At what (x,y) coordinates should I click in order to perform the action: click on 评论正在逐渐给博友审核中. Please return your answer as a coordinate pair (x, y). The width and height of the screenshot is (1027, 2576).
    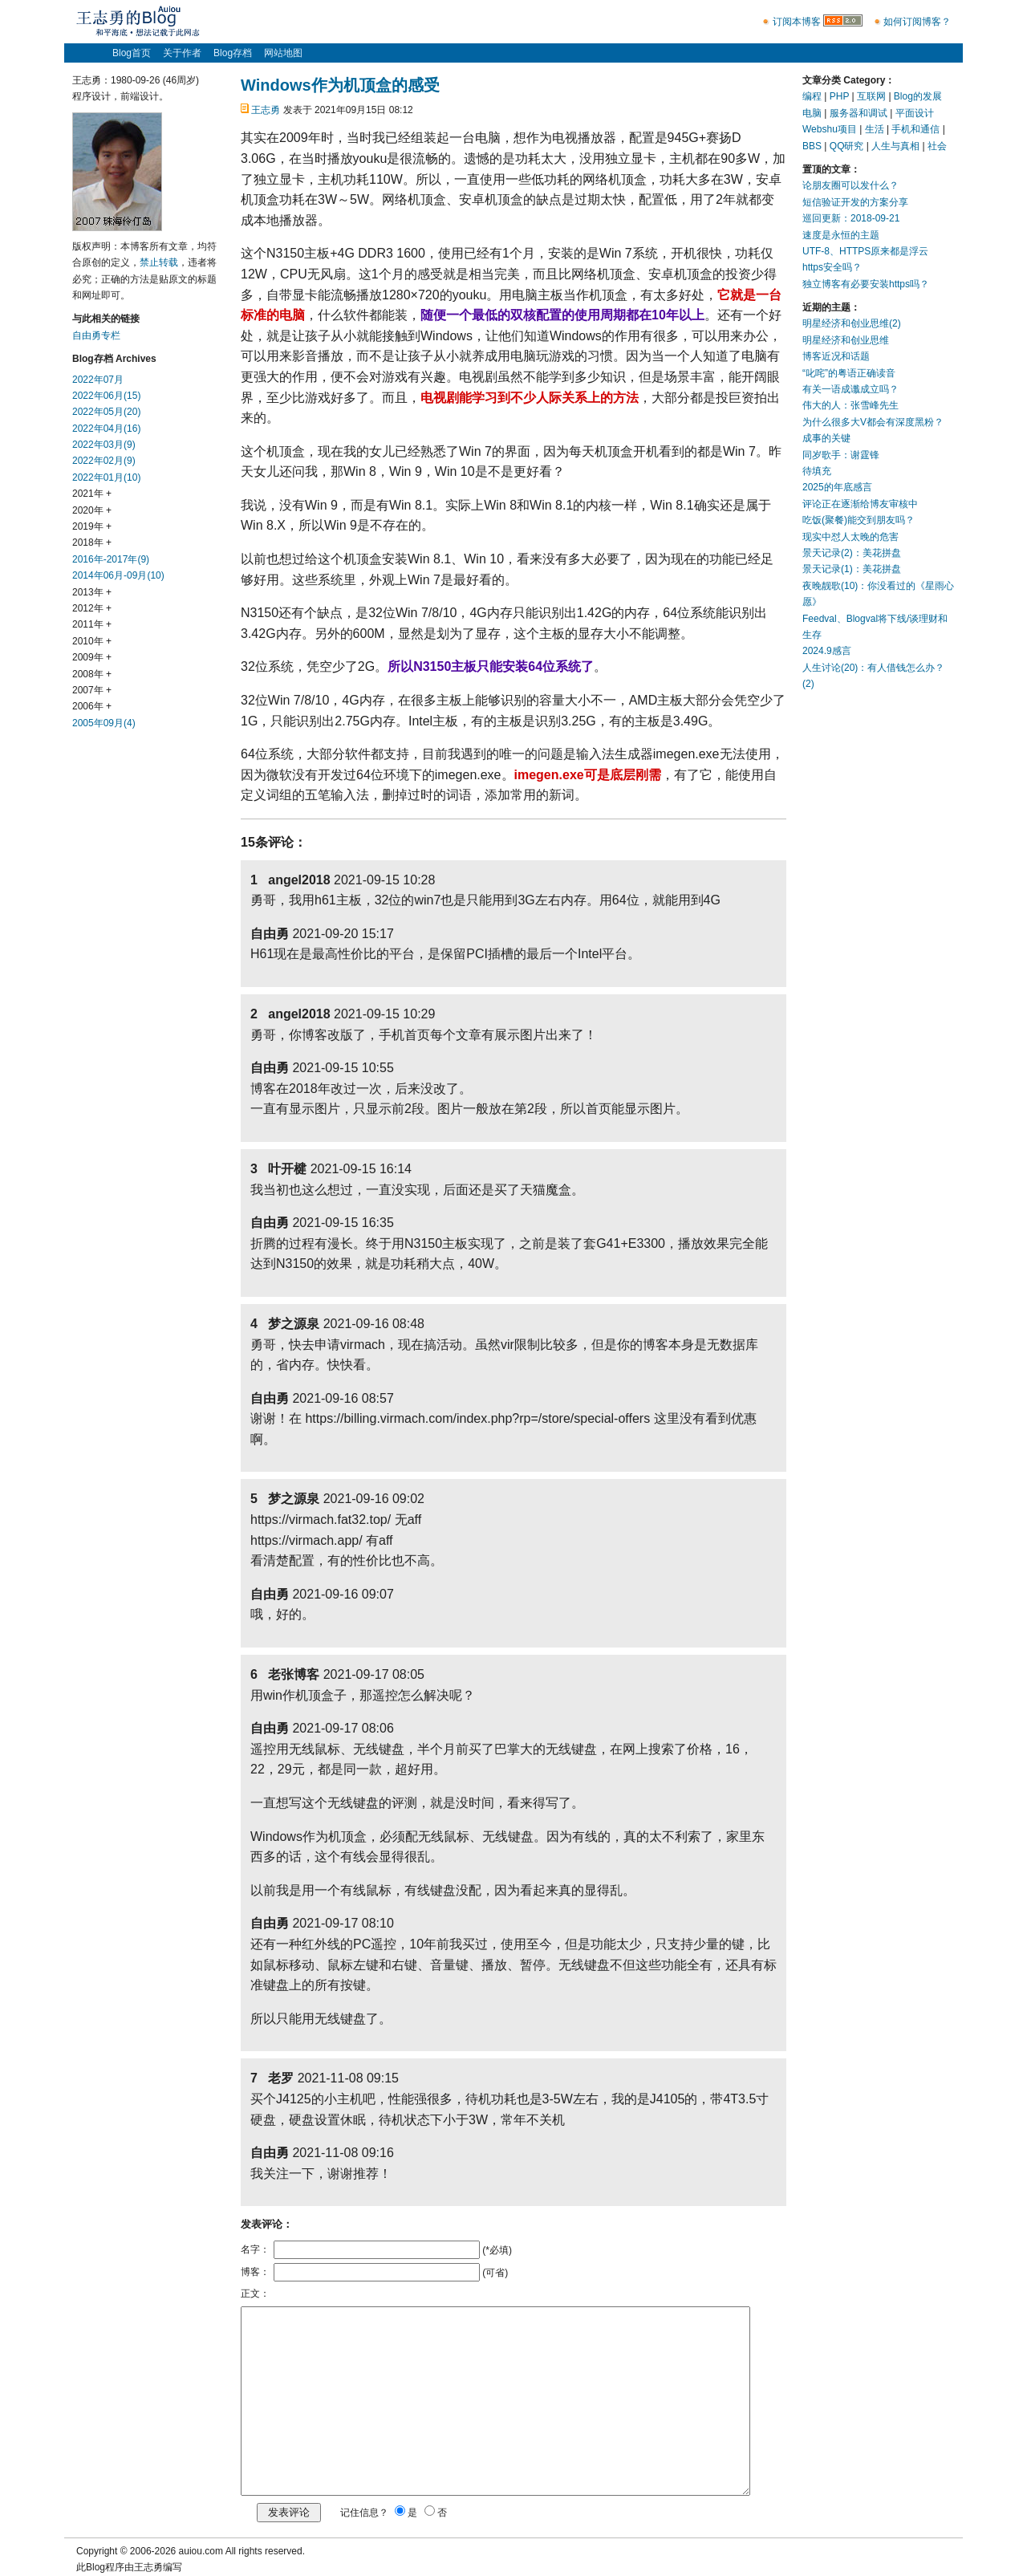
    Looking at the image, I should click on (860, 504).